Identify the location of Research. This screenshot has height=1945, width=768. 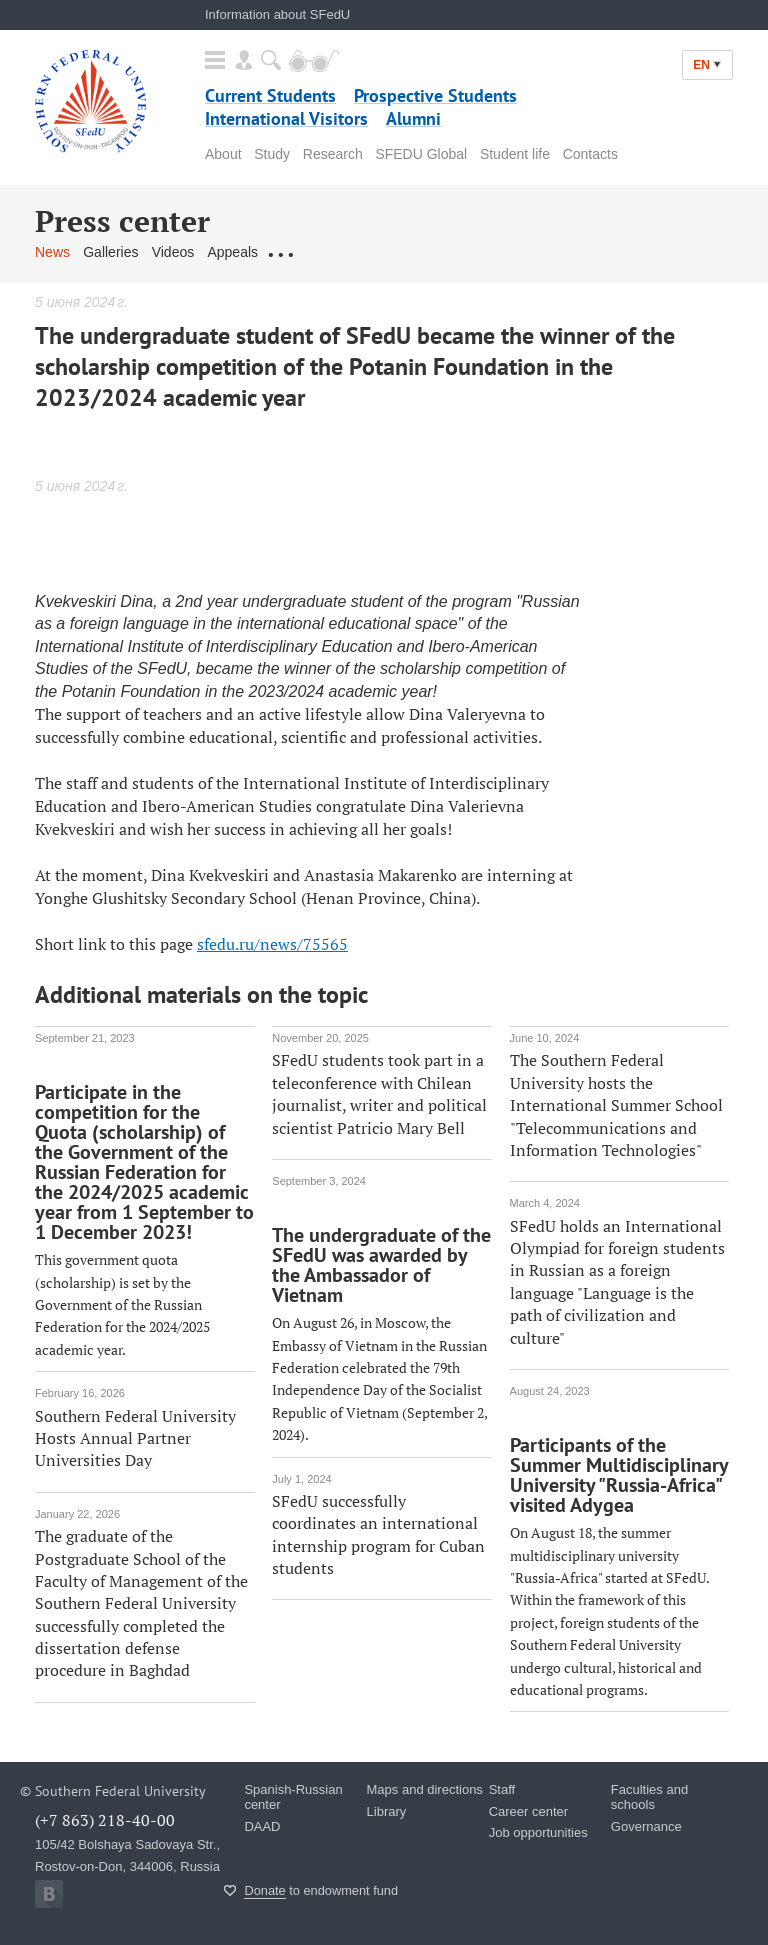
(333, 154).